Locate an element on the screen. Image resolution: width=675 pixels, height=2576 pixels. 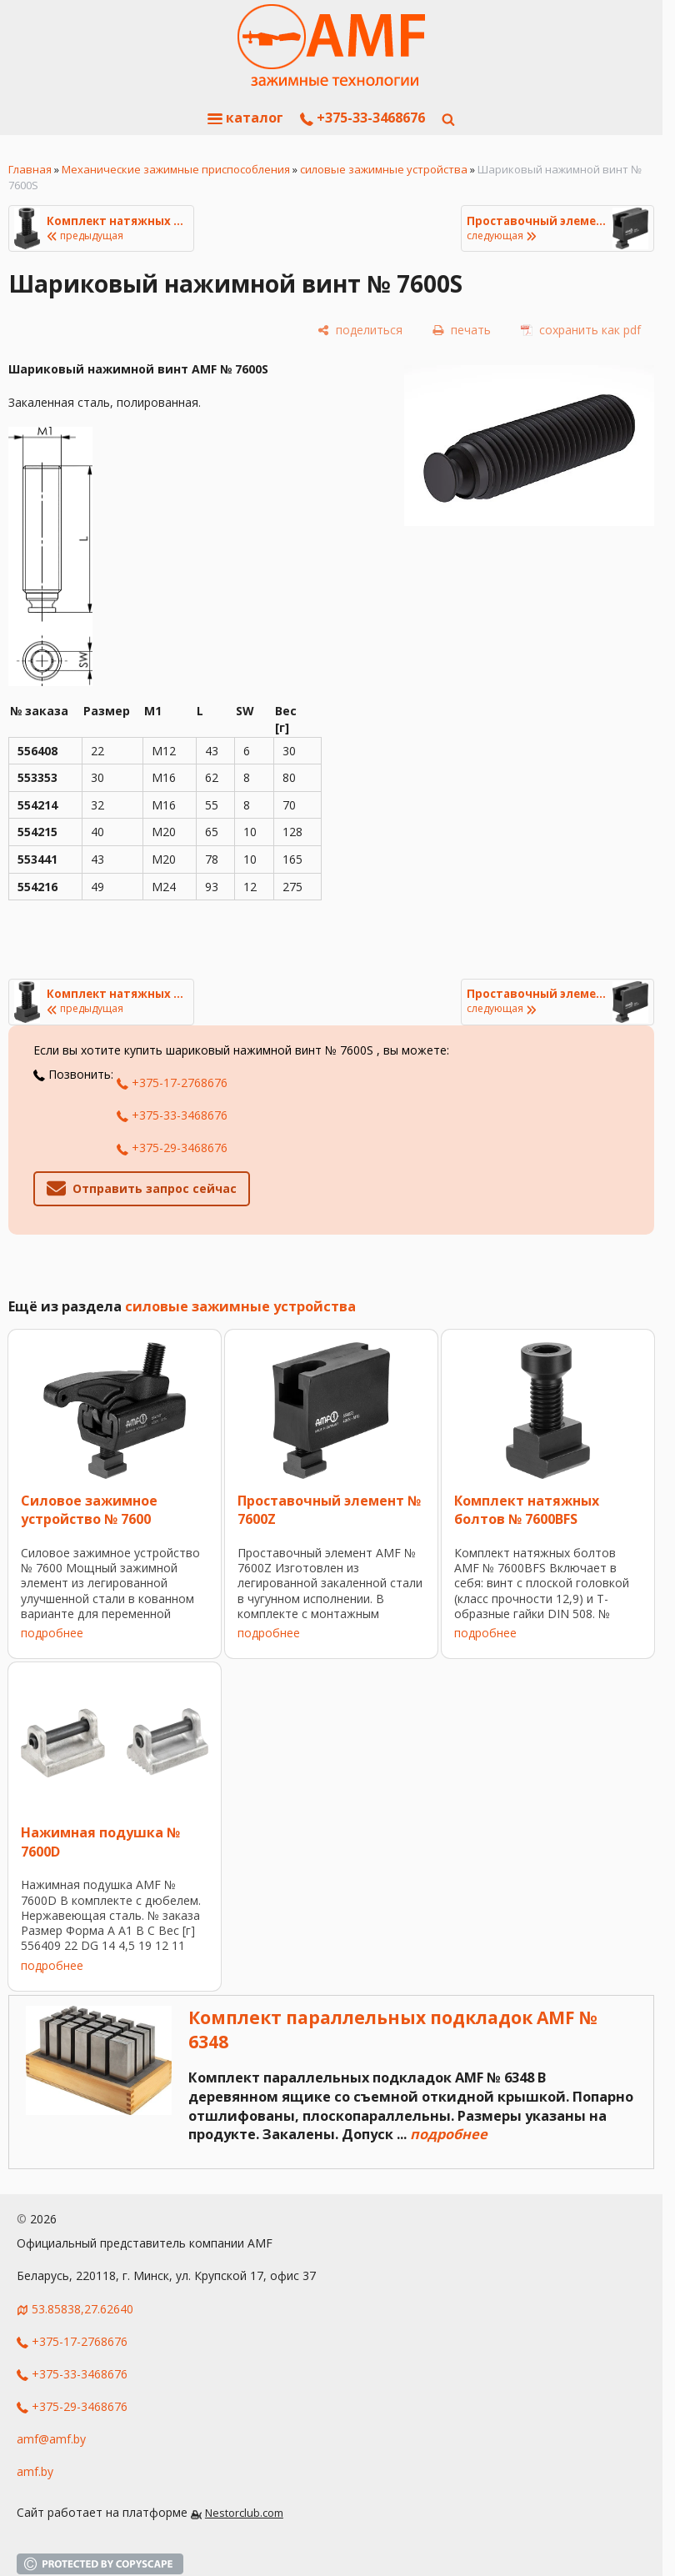
amf@amf.by is located at coordinates (51, 2439).